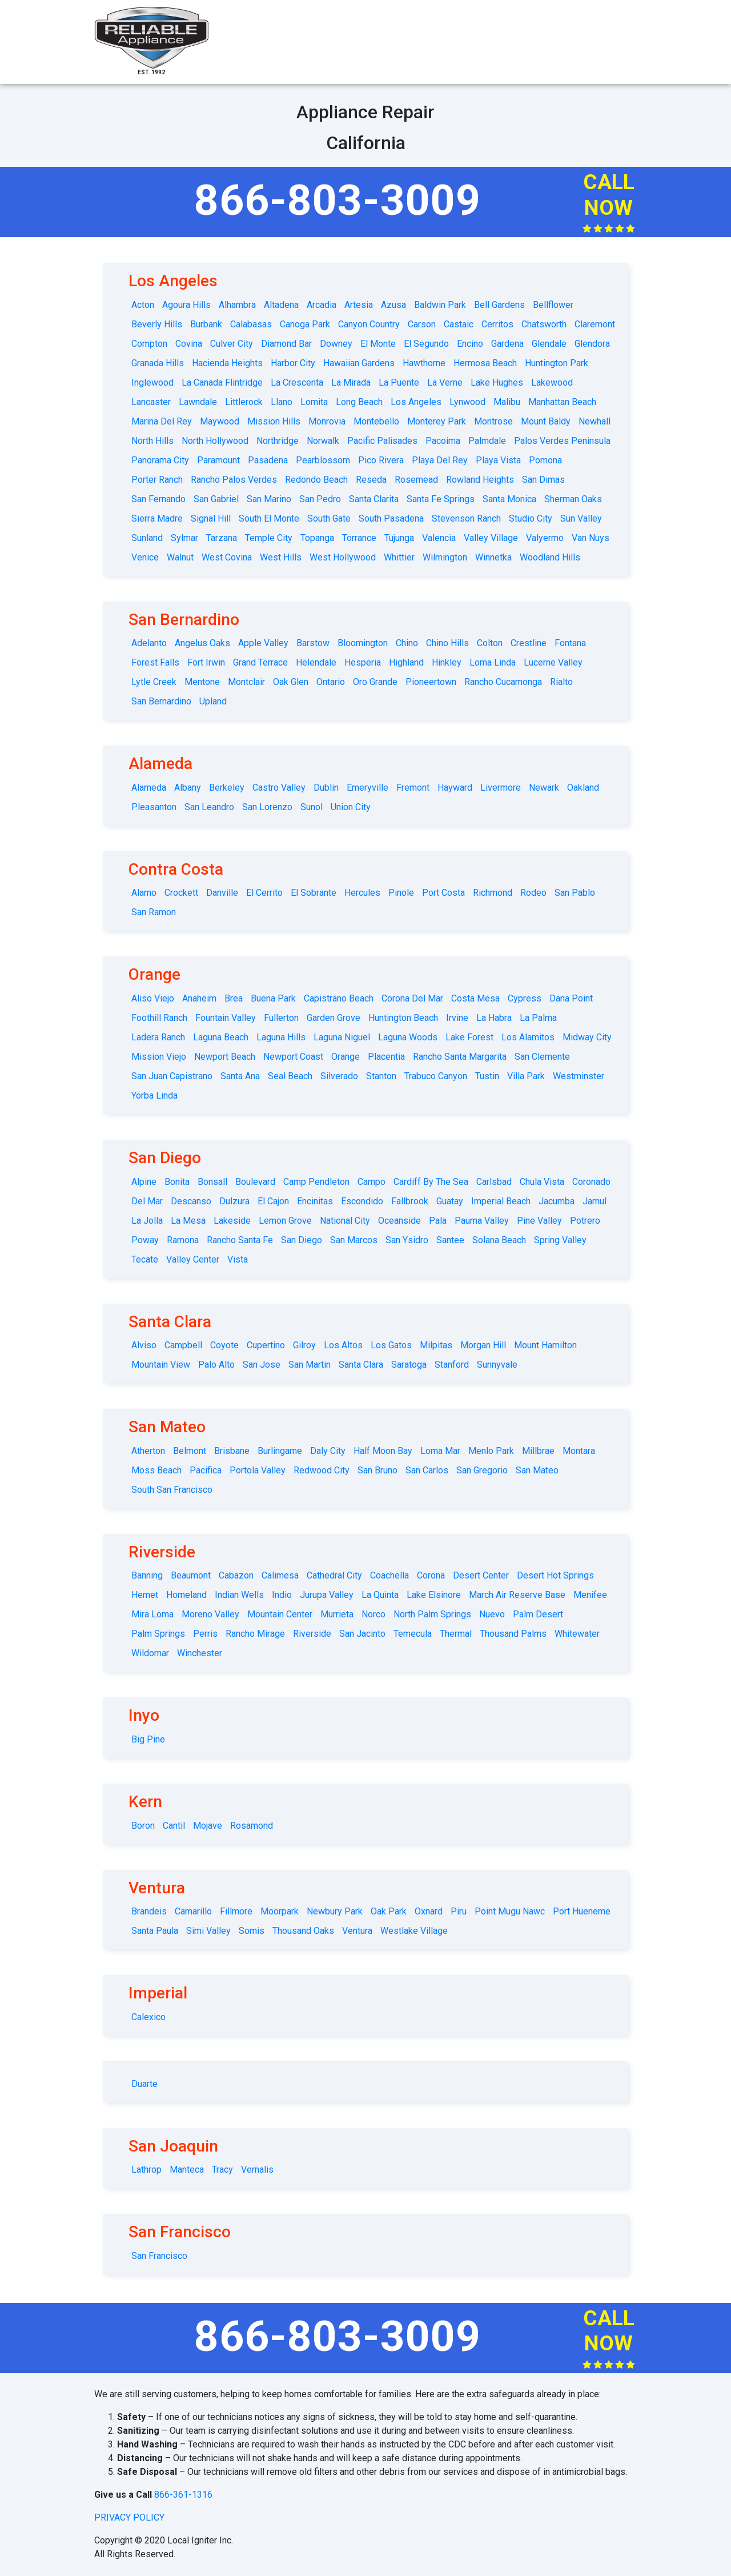 The width and height of the screenshot is (731, 2576). What do you see at coordinates (544, 324) in the screenshot?
I see `Chatsworth` at bounding box center [544, 324].